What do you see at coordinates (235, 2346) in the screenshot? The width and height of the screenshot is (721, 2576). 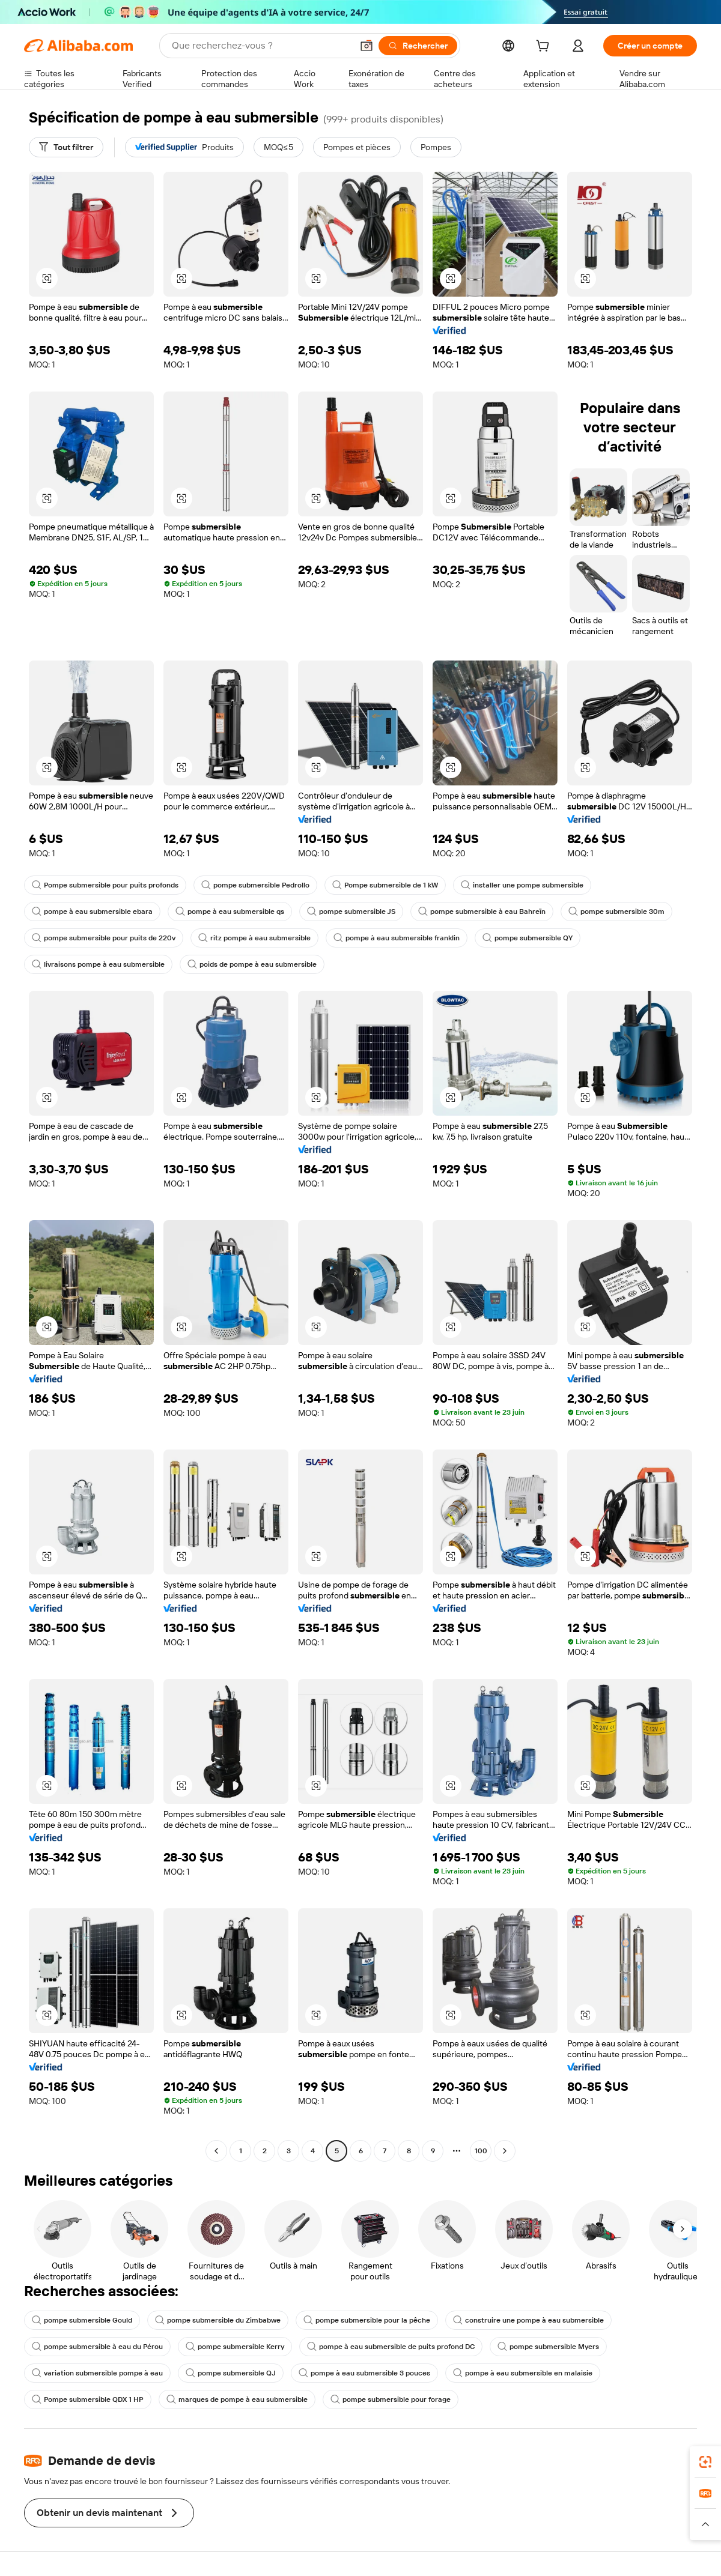 I see `pompe submersible Kerry` at bounding box center [235, 2346].